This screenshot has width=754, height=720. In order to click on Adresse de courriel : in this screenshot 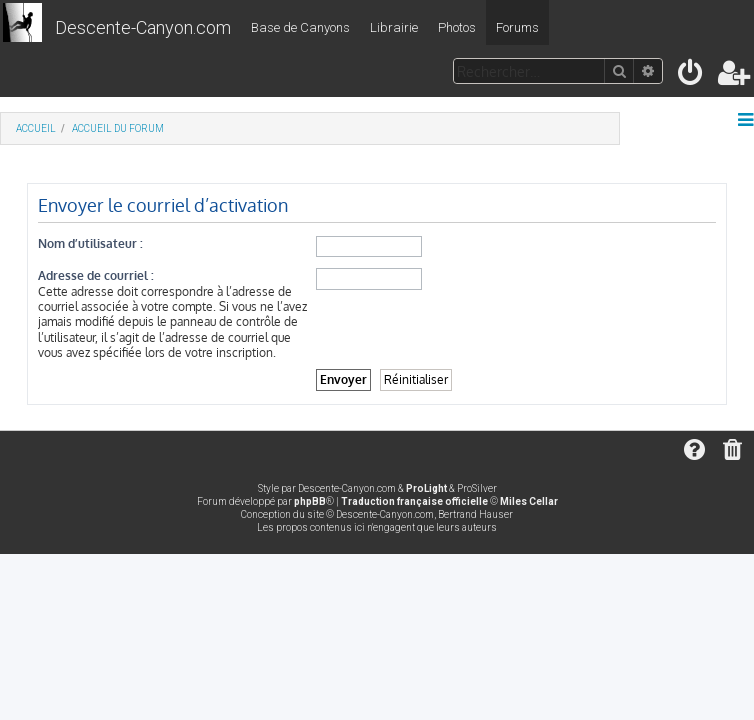, I will do `click(96, 275)`.